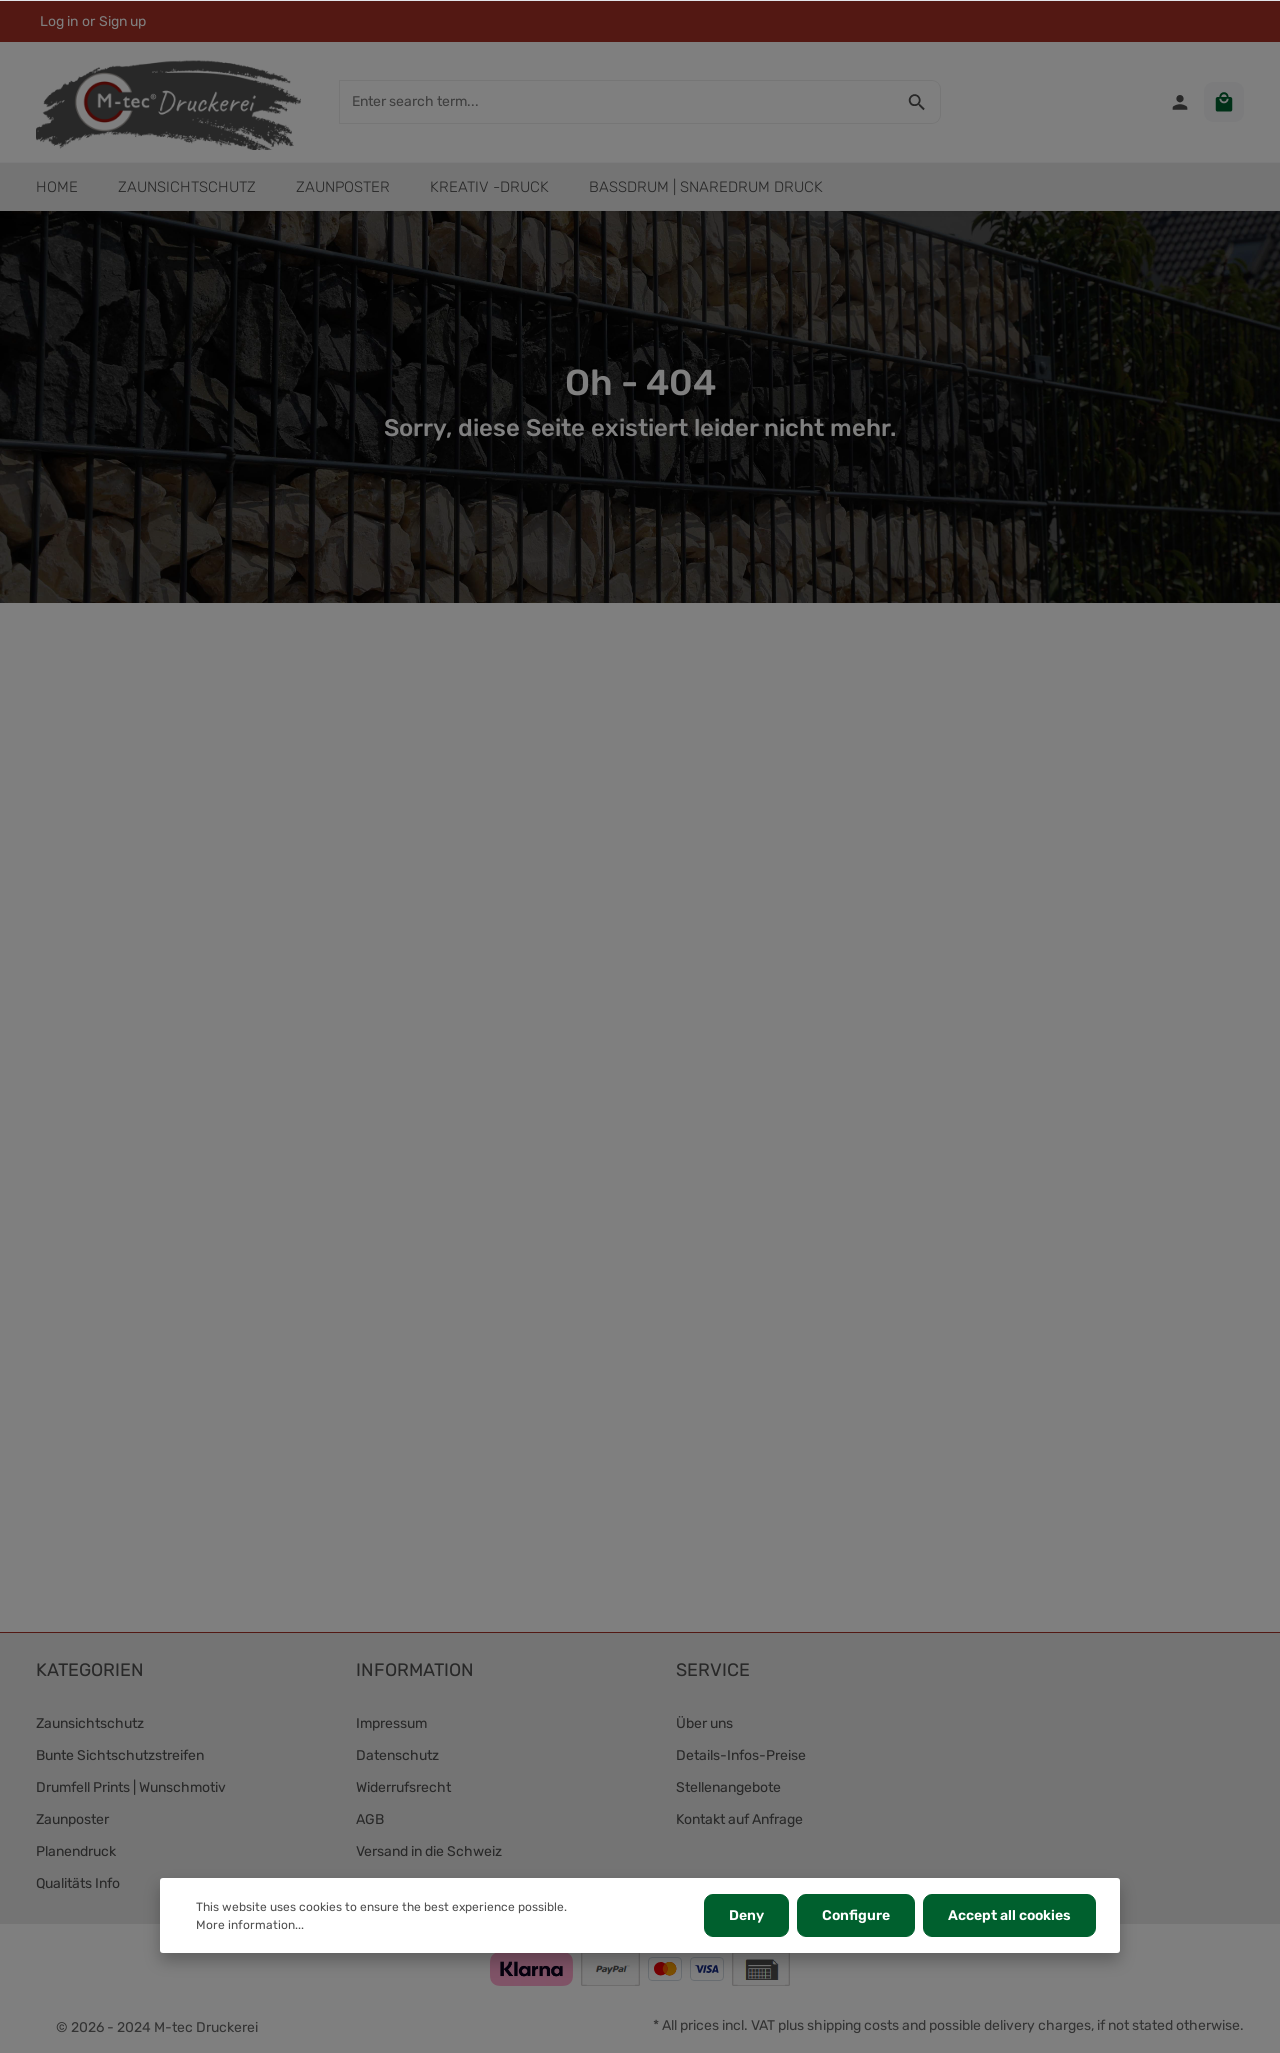 This screenshot has height=2053, width=1280. What do you see at coordinates (370, 1819) in the screenshot?
I see `AGB` at bounding box center [370, 1819].